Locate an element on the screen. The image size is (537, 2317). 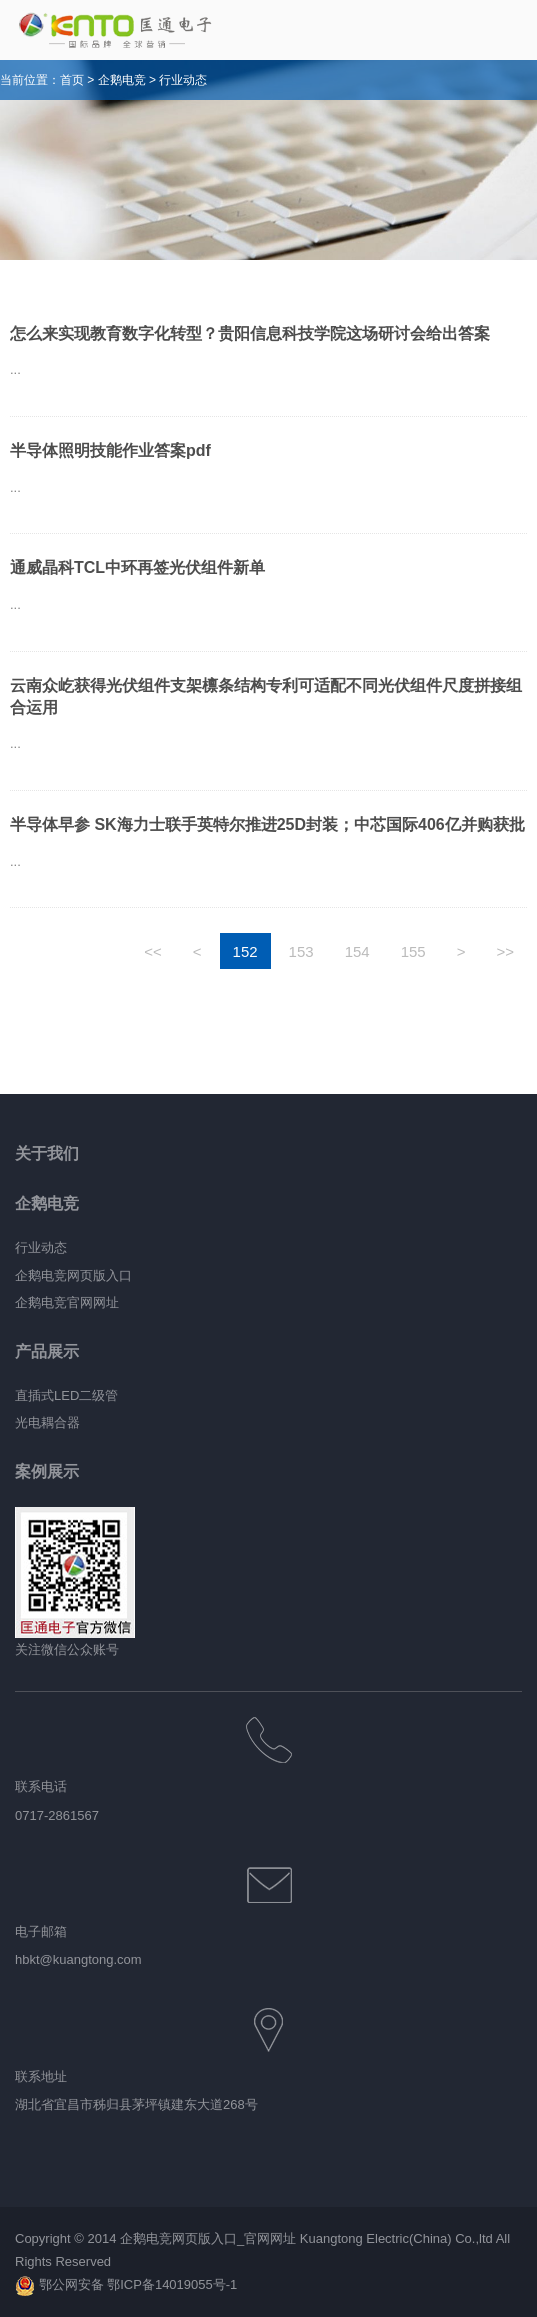
企鹅电竞网页版入口_官网网址 is located at coordinates (208, 2238).